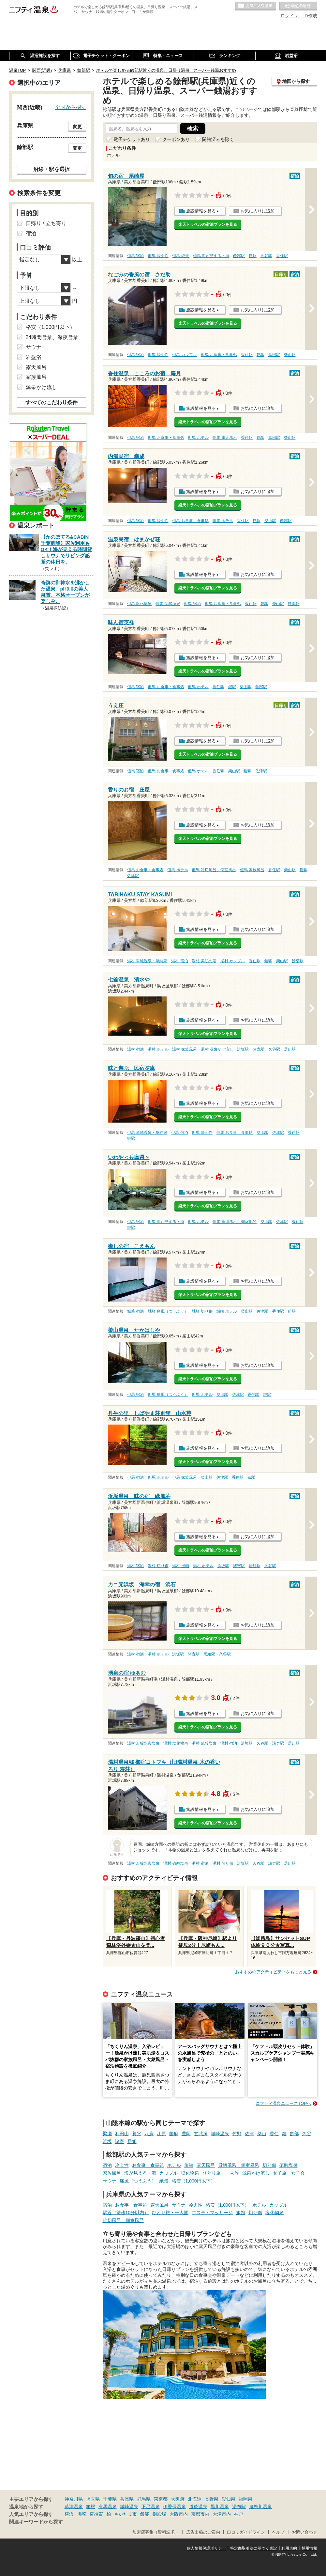 This screenshot has width=326, height=2576. Describe the element at coordinates (228, 2499) in the screenshot. I see `愛知県` at that location.